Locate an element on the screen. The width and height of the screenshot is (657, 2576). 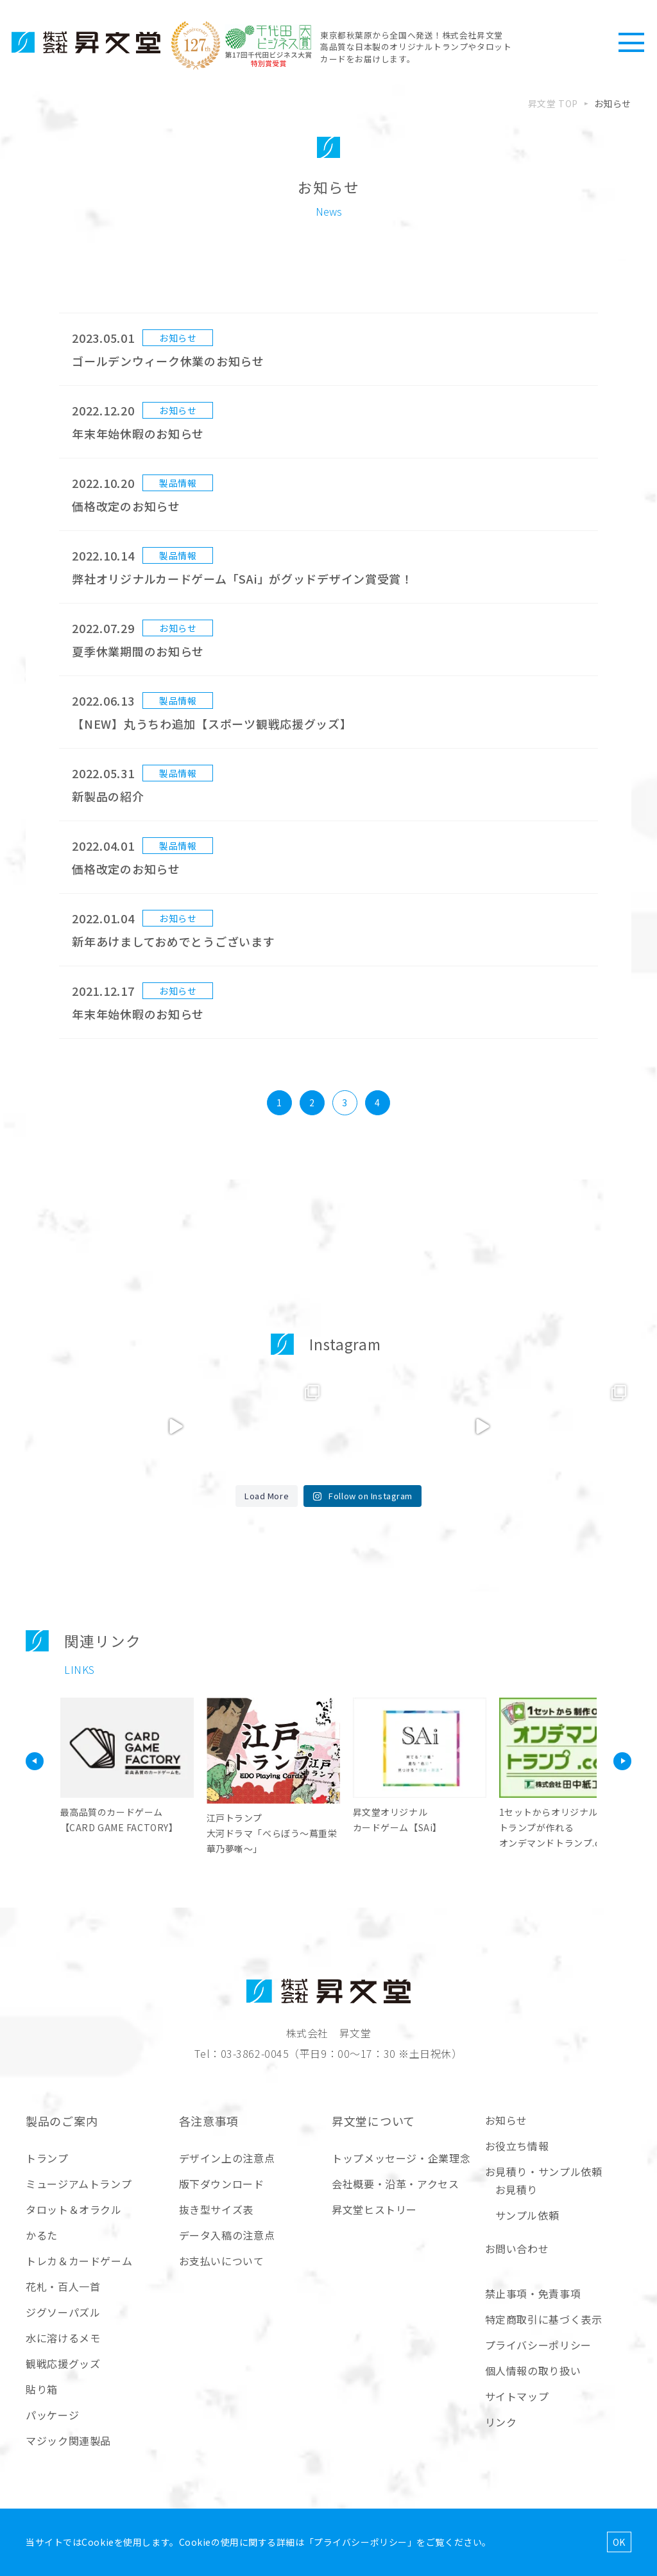
データ入稿の注意点 is located at coordinates (227, 2235).